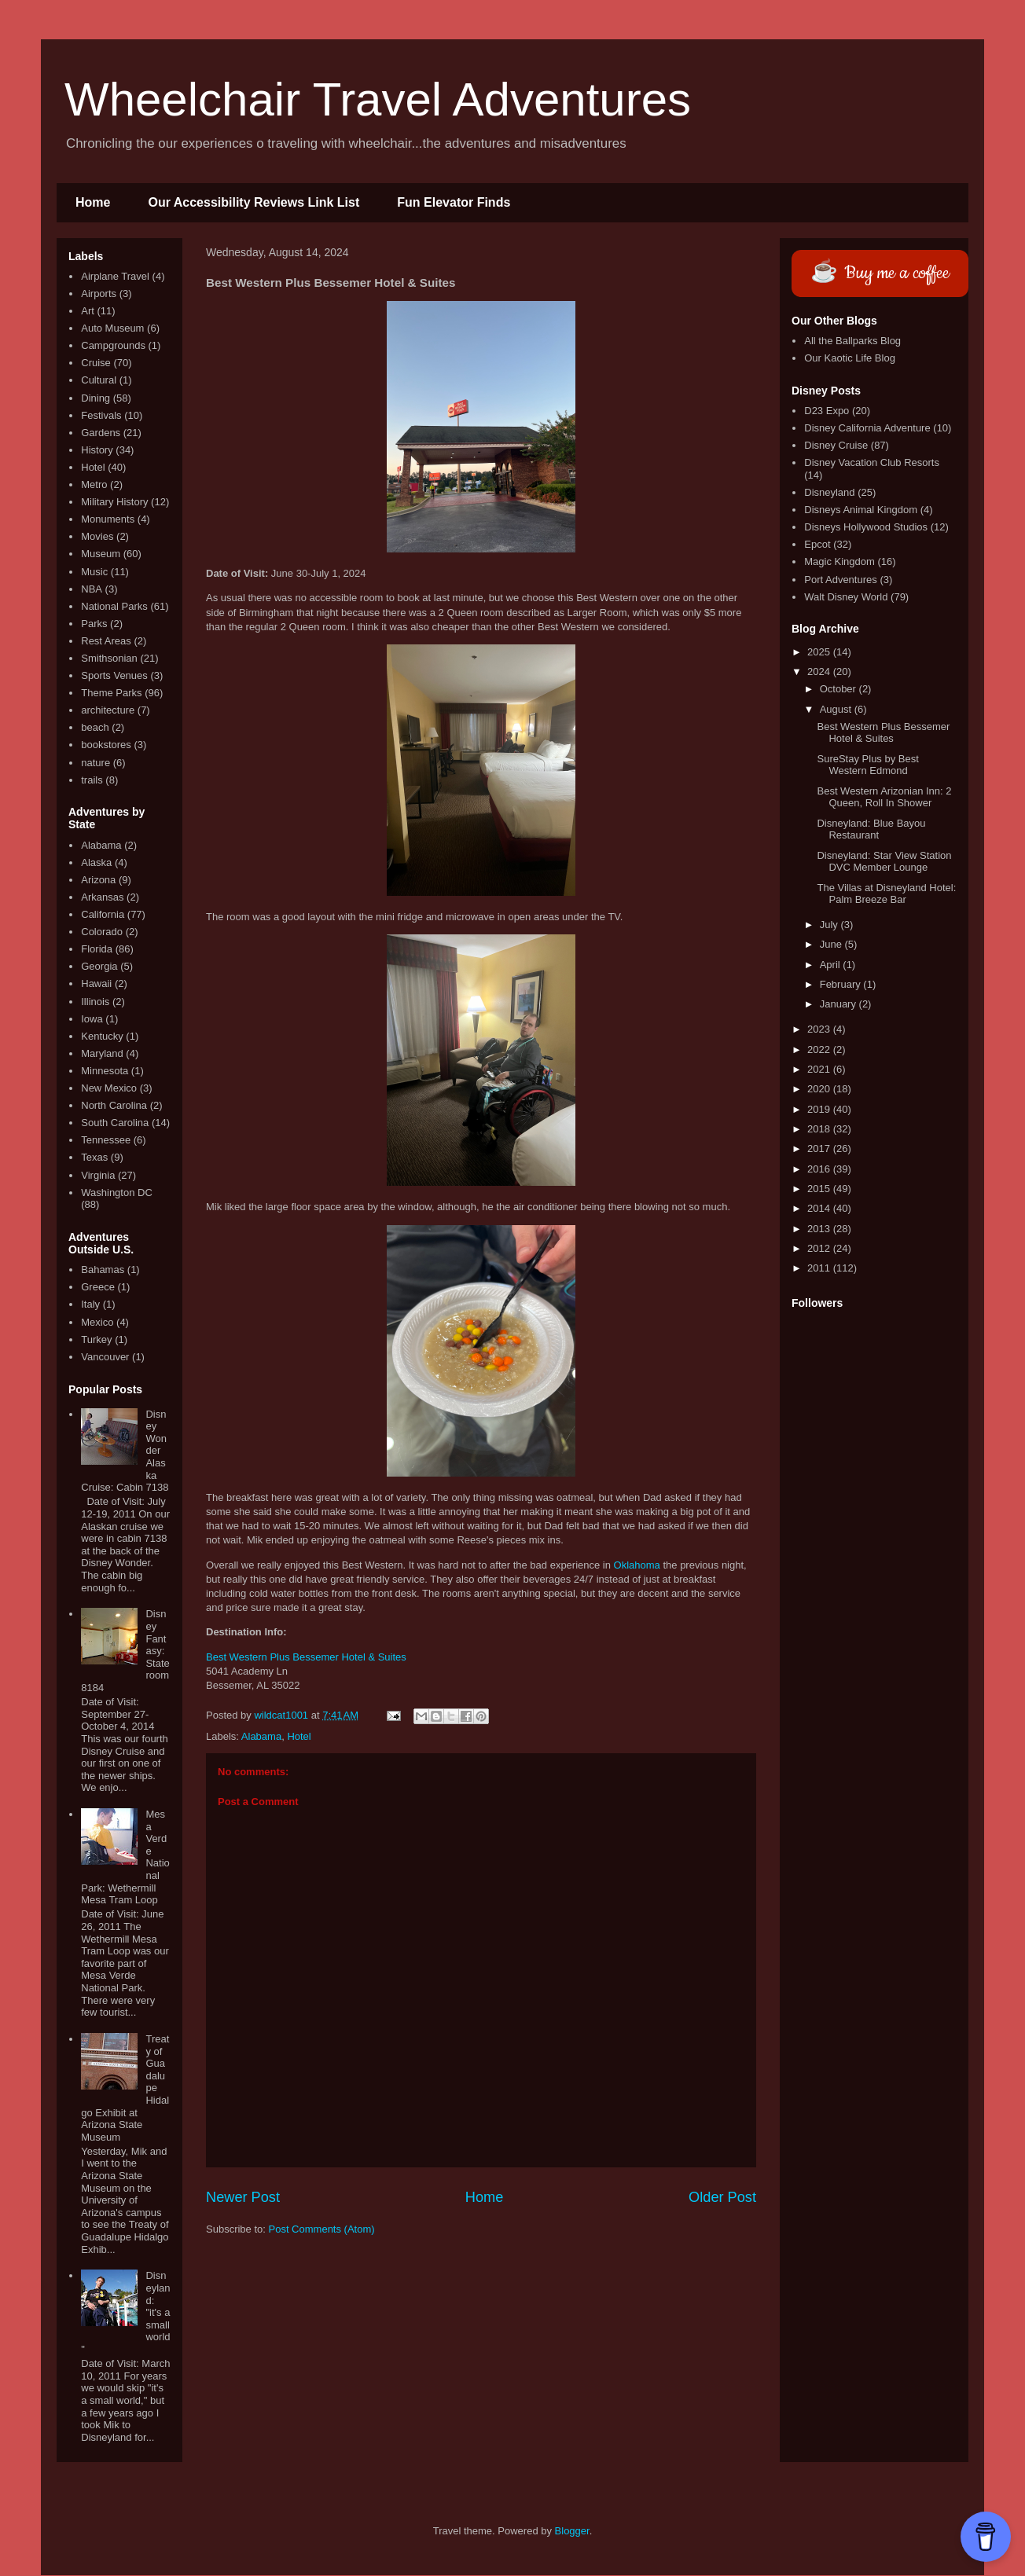 The width and height of the screenshot is (1025, 2576). What do you see at coordinates (94, 623) in the screenshot?
I see `Parks` at bounding box center [94, 623].